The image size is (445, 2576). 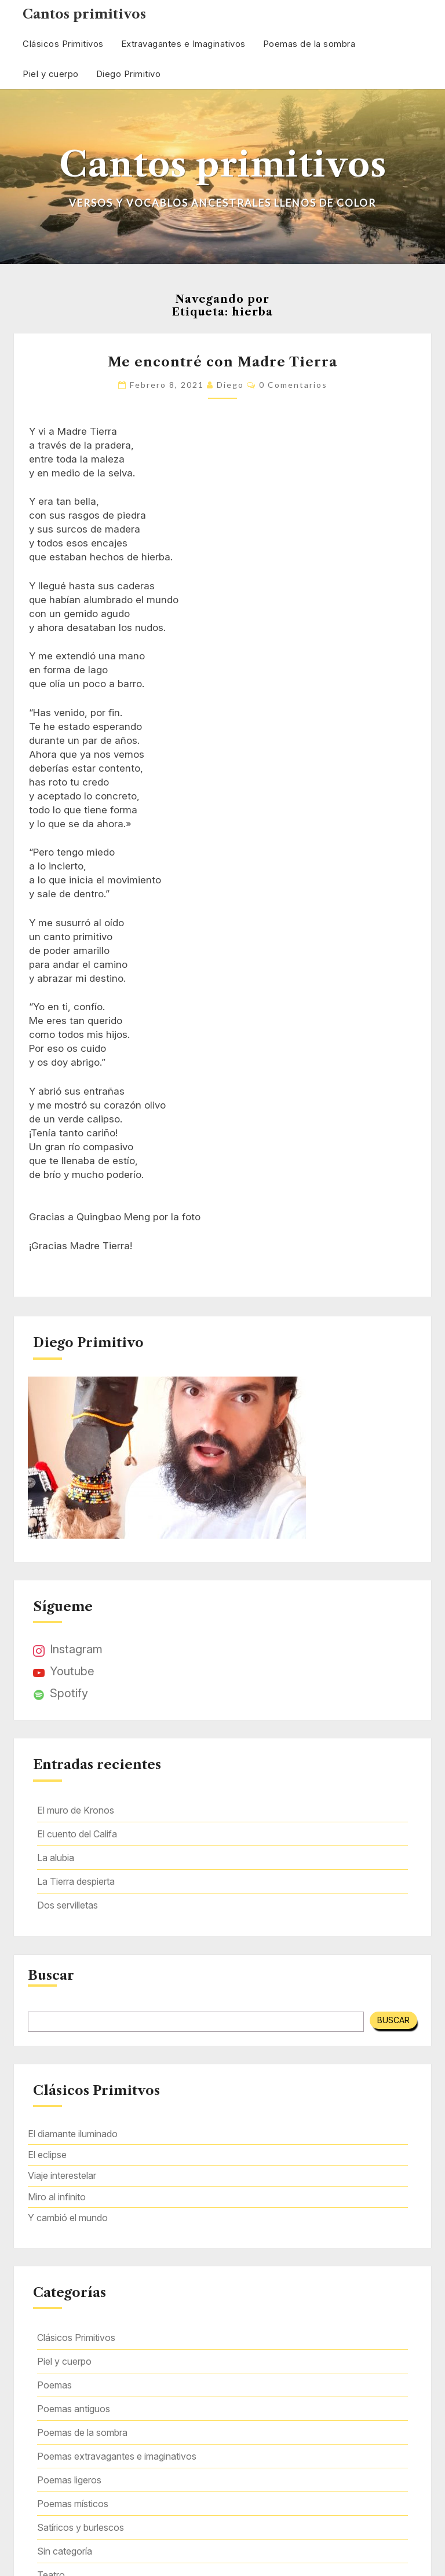 What do you see at coordinates (47, 2154) in the screenshot?
I see `El eclipse` at bounding box center [47, 2154].